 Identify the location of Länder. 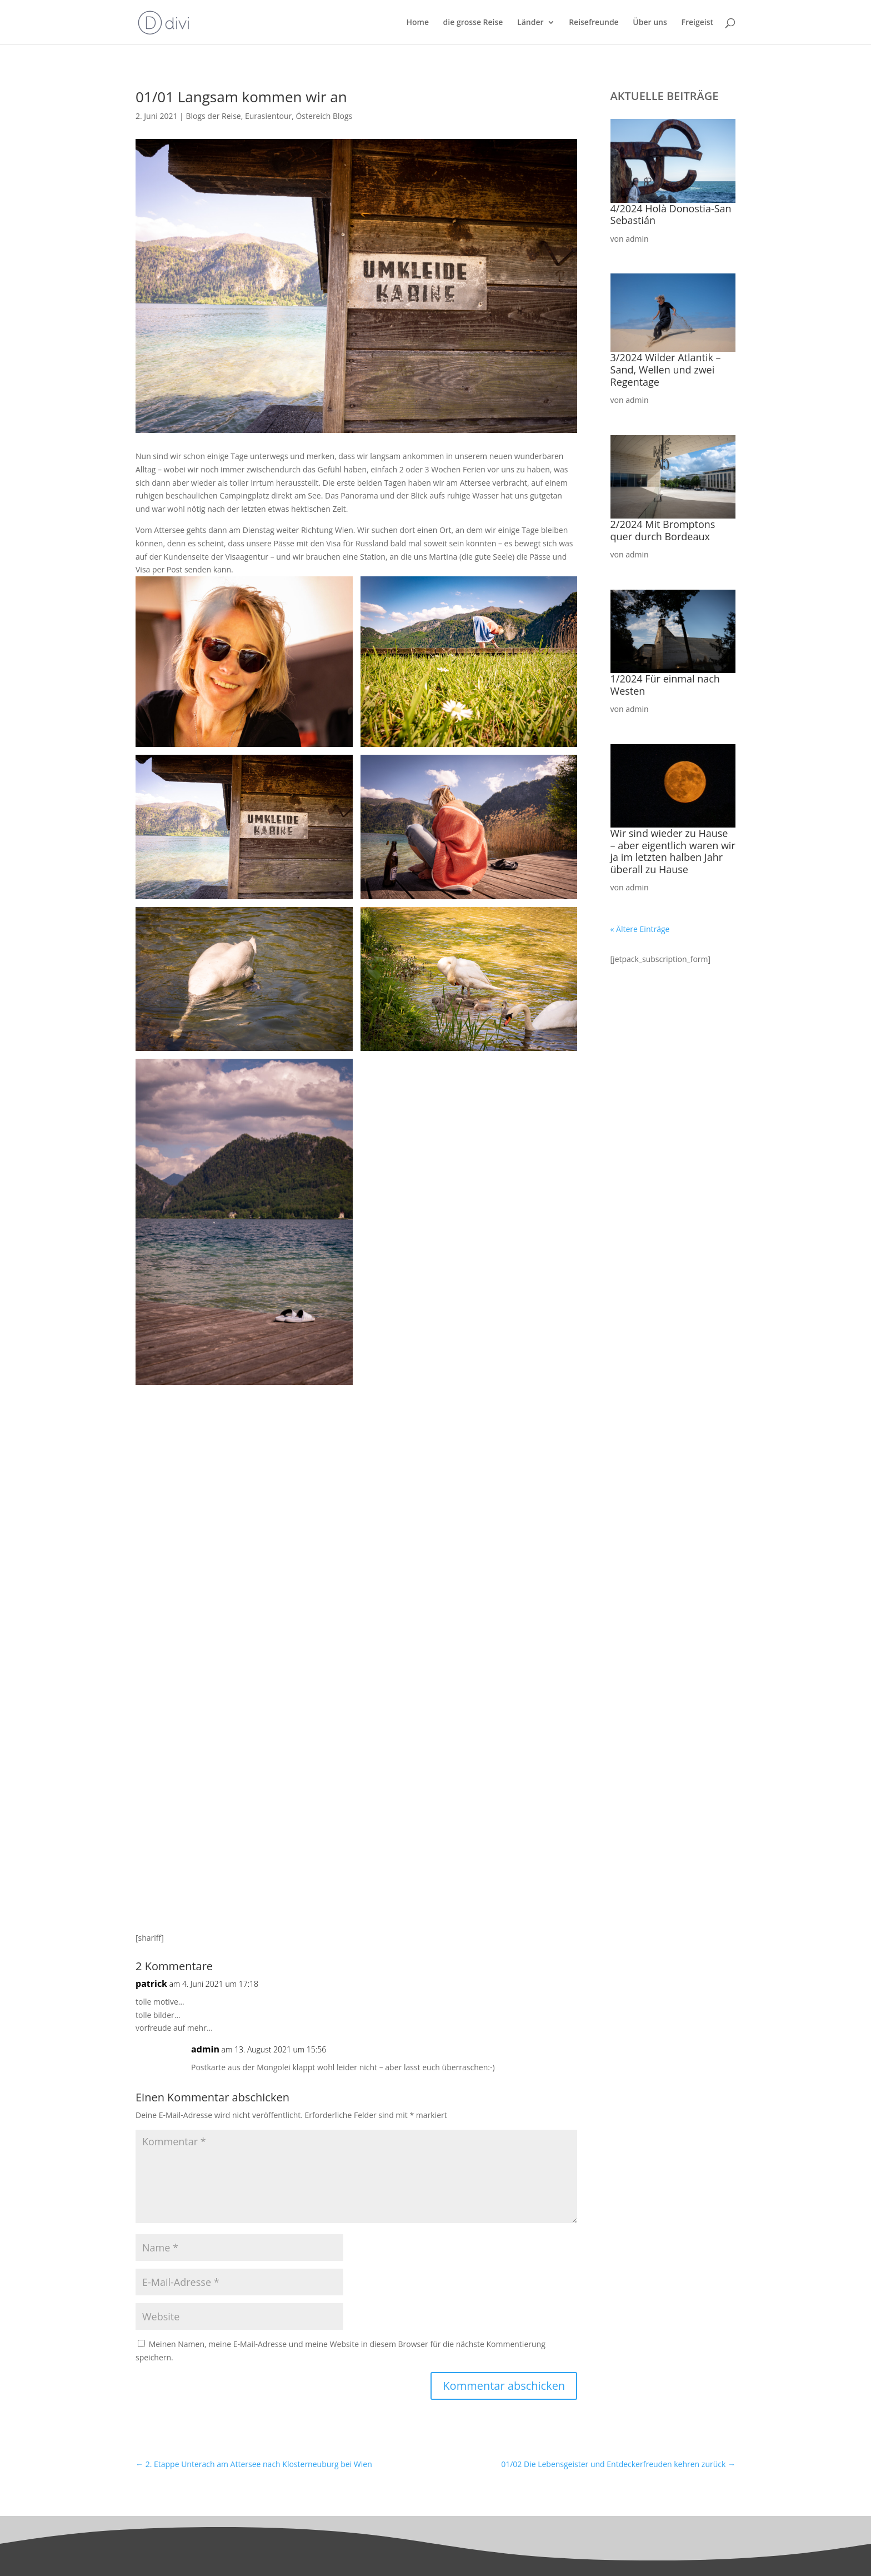
(530, 22).